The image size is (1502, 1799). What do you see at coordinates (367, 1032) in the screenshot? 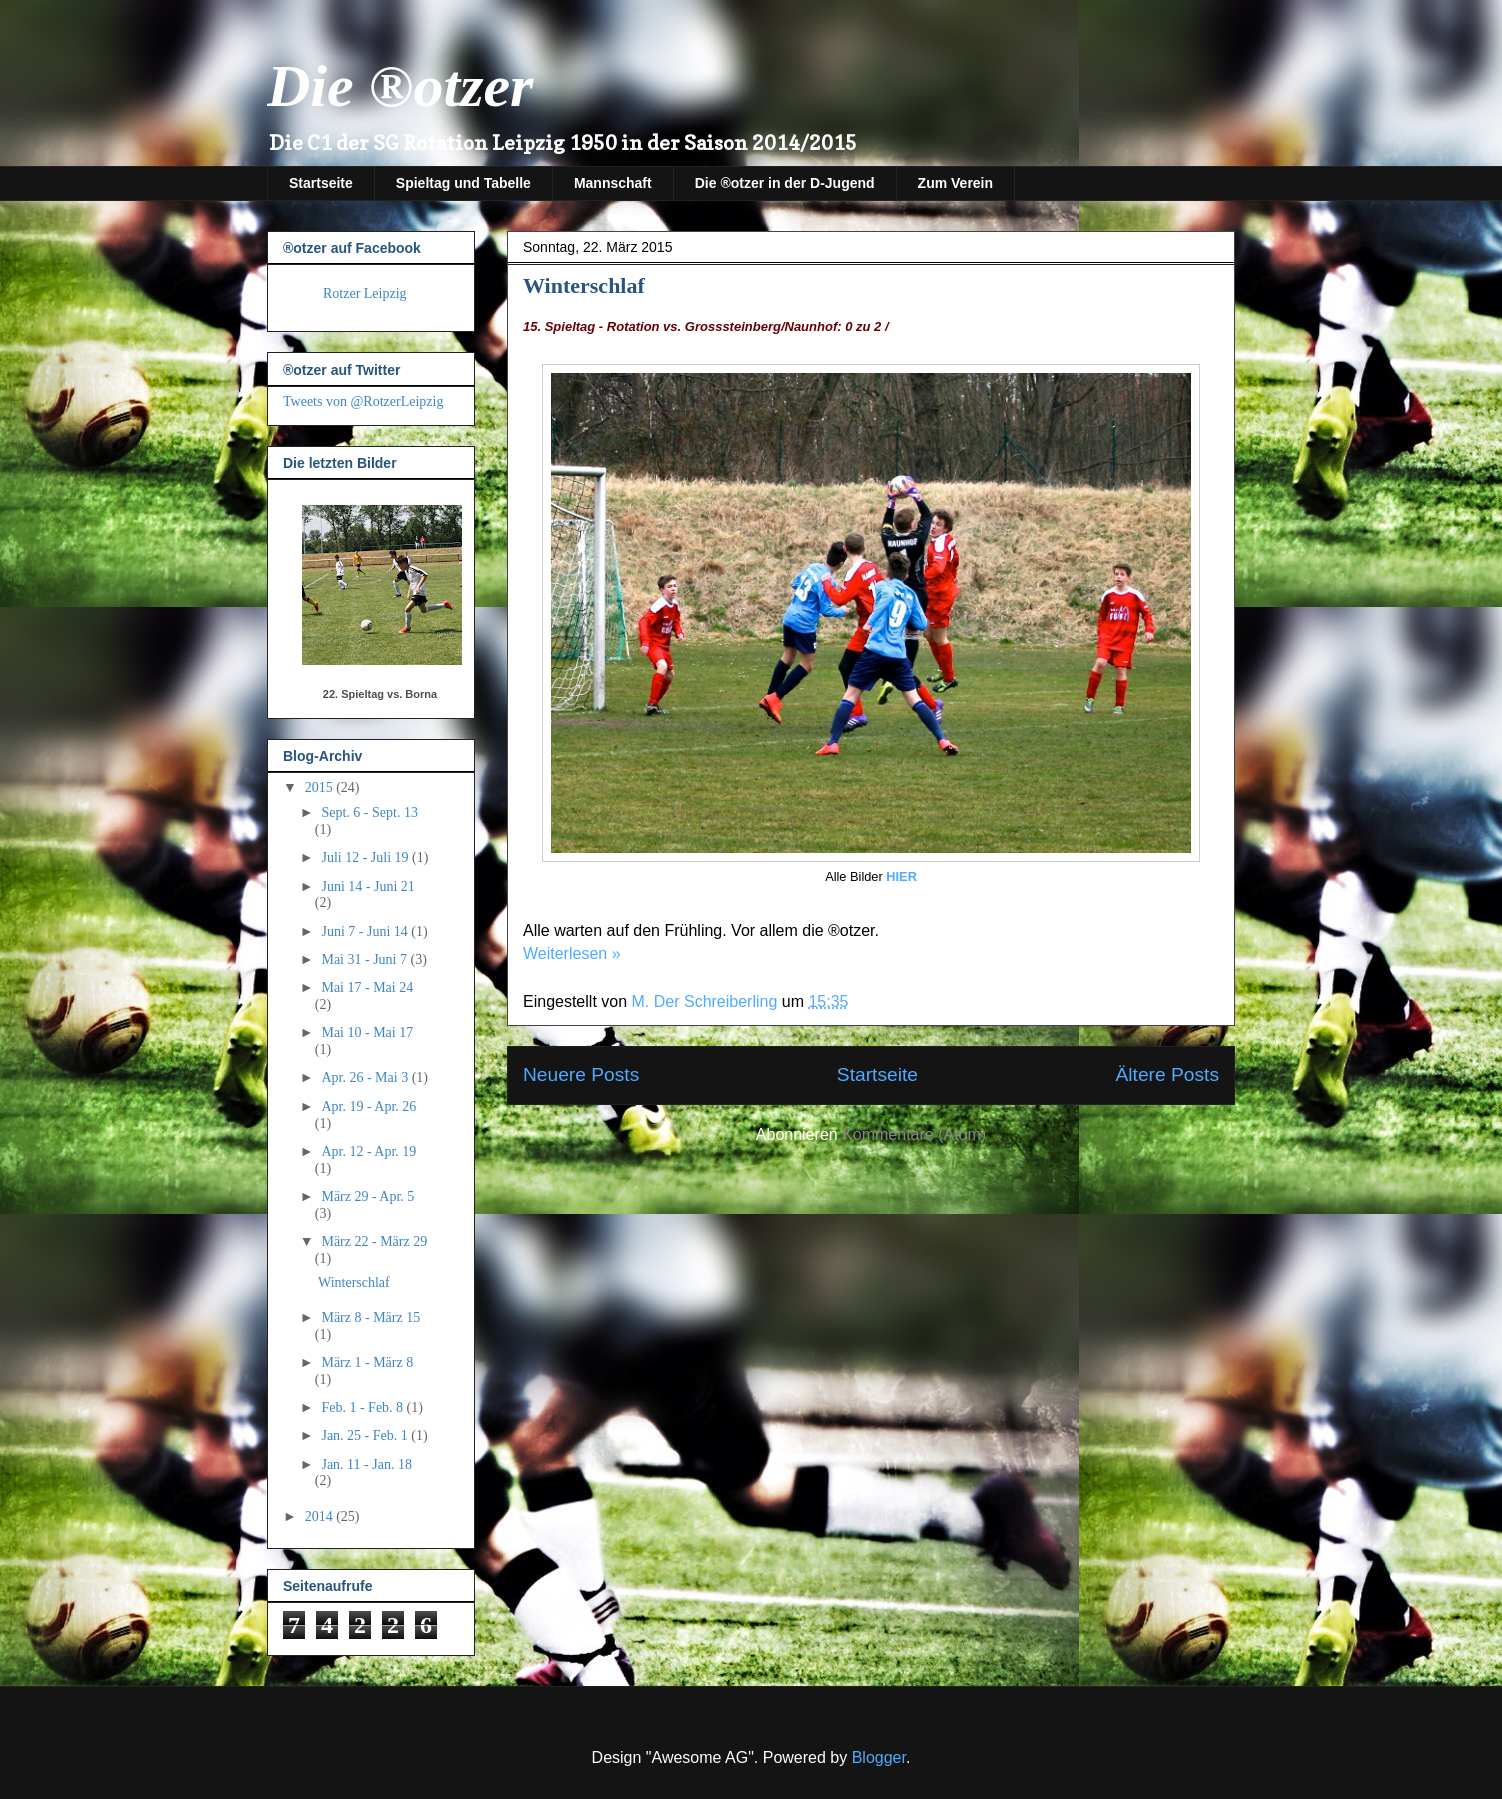
I see `Mai 10 - Mai 17` at bounding box center [367, 1032].